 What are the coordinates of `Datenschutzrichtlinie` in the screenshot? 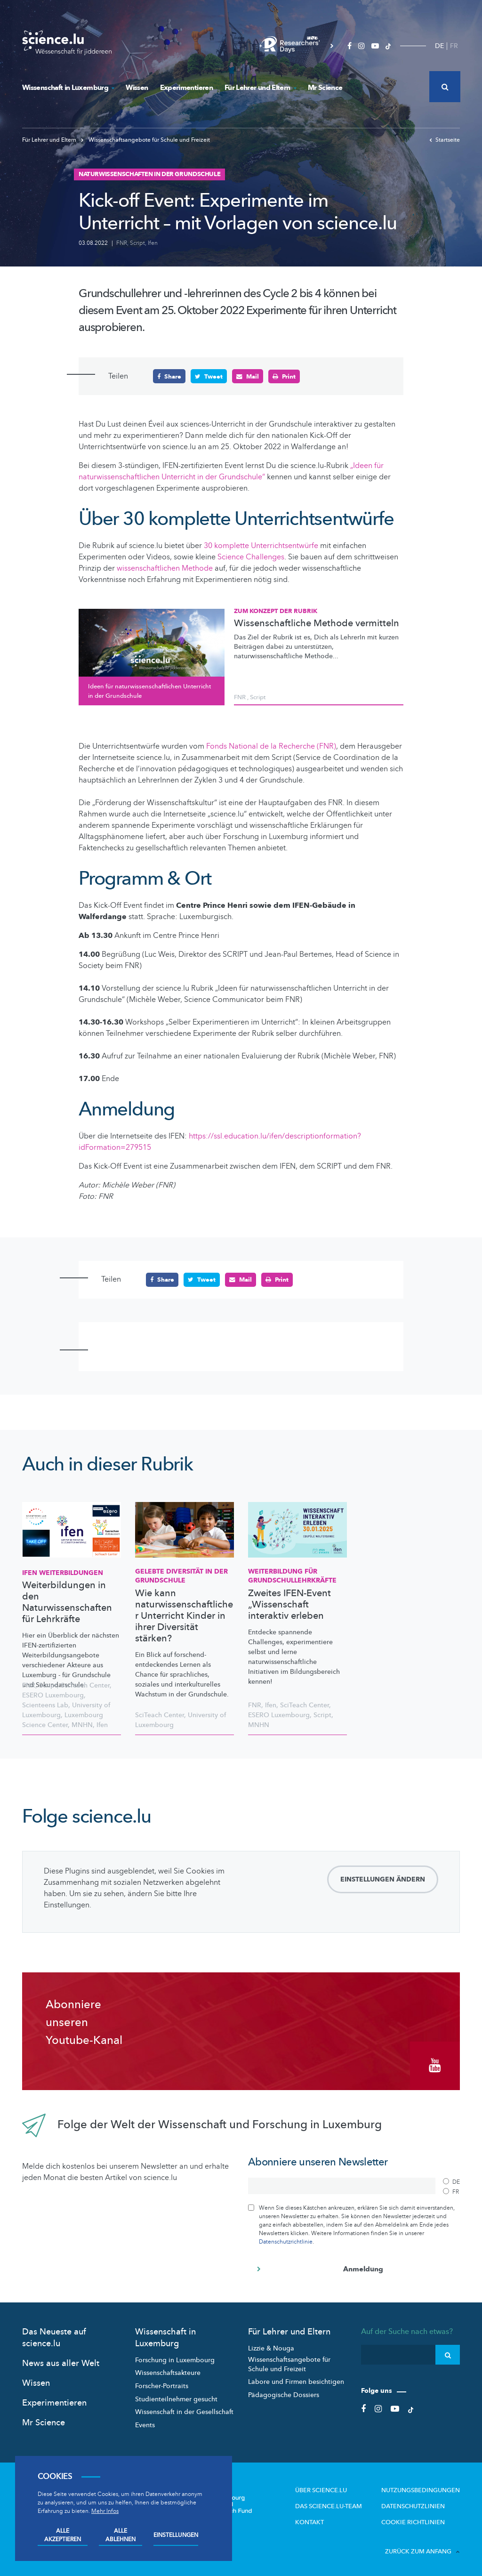 It's located at (286, 2239).